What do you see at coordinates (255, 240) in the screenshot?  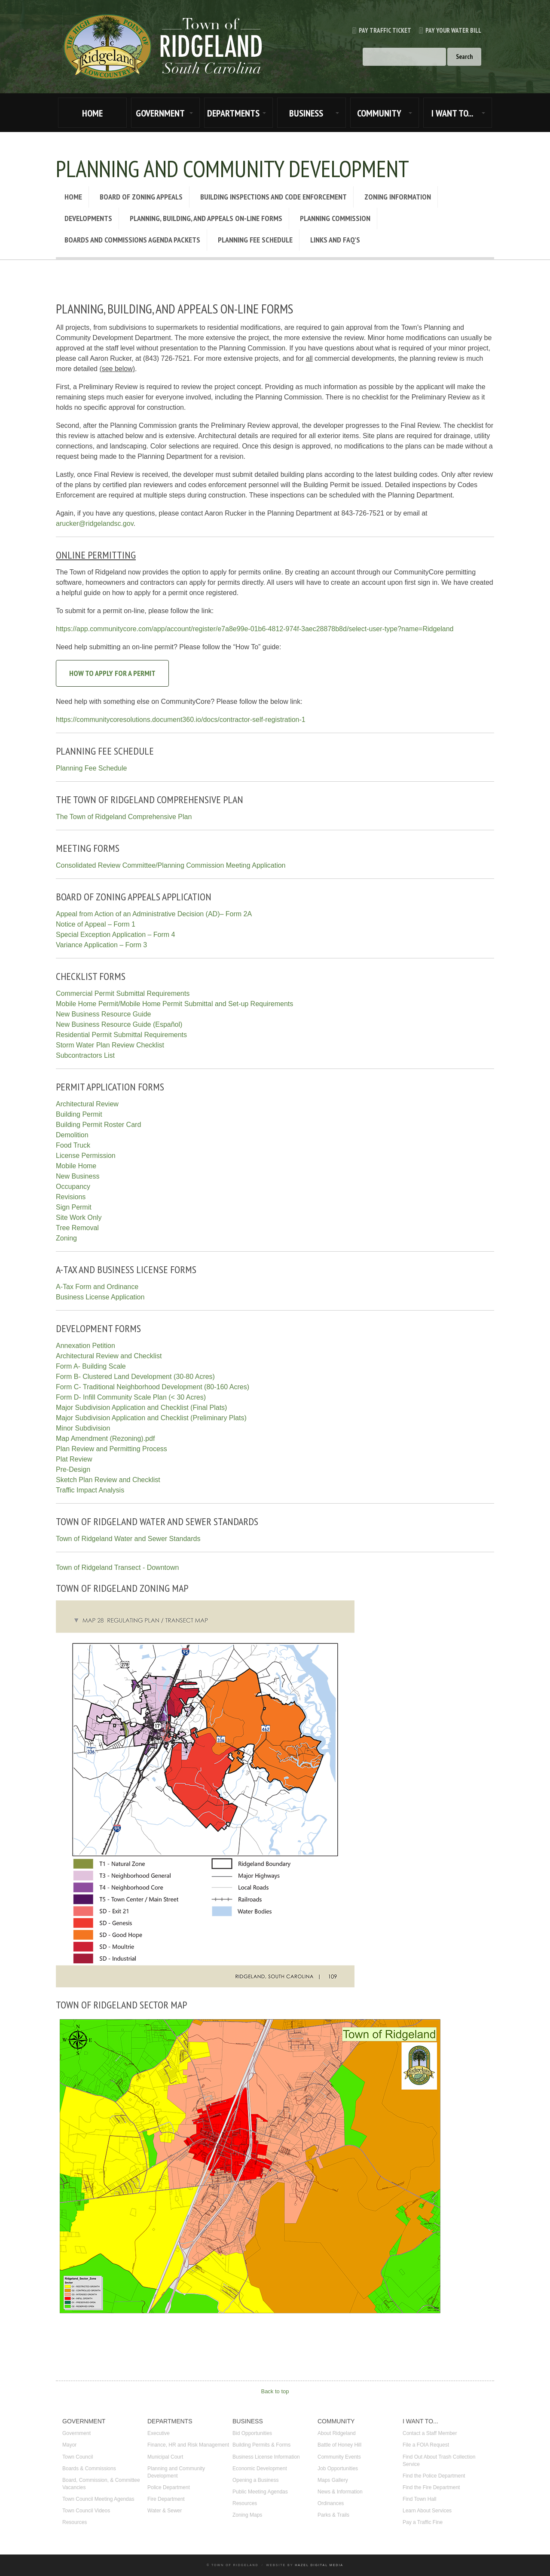 I see `Planning Fee Schedule` at bounding box center [255, 240].